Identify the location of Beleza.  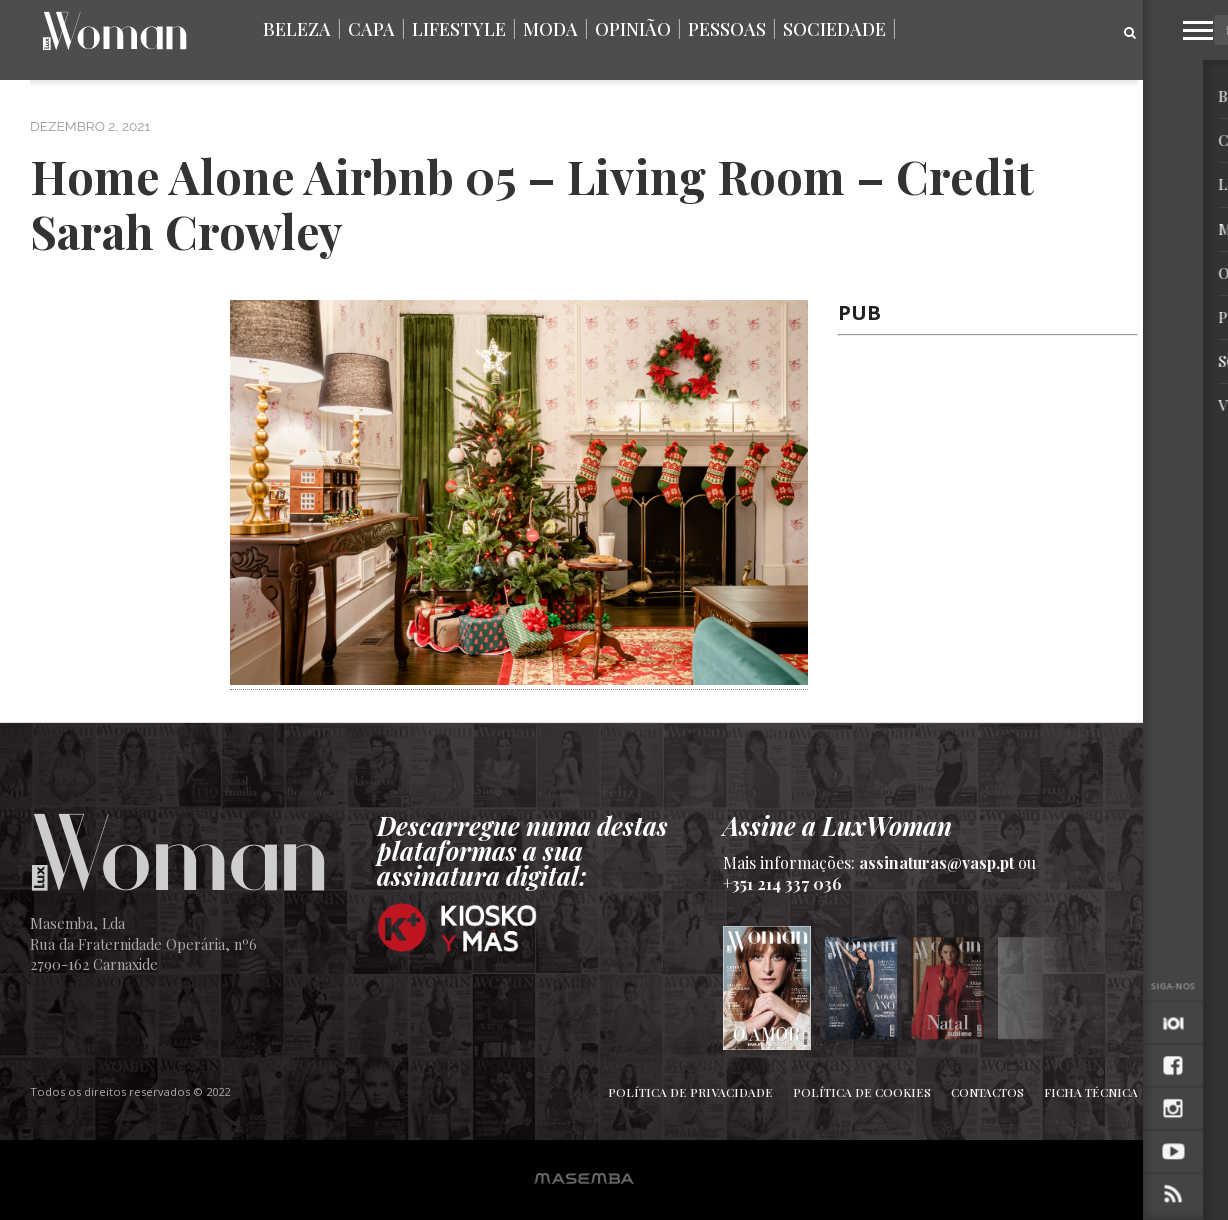
(297, 29).